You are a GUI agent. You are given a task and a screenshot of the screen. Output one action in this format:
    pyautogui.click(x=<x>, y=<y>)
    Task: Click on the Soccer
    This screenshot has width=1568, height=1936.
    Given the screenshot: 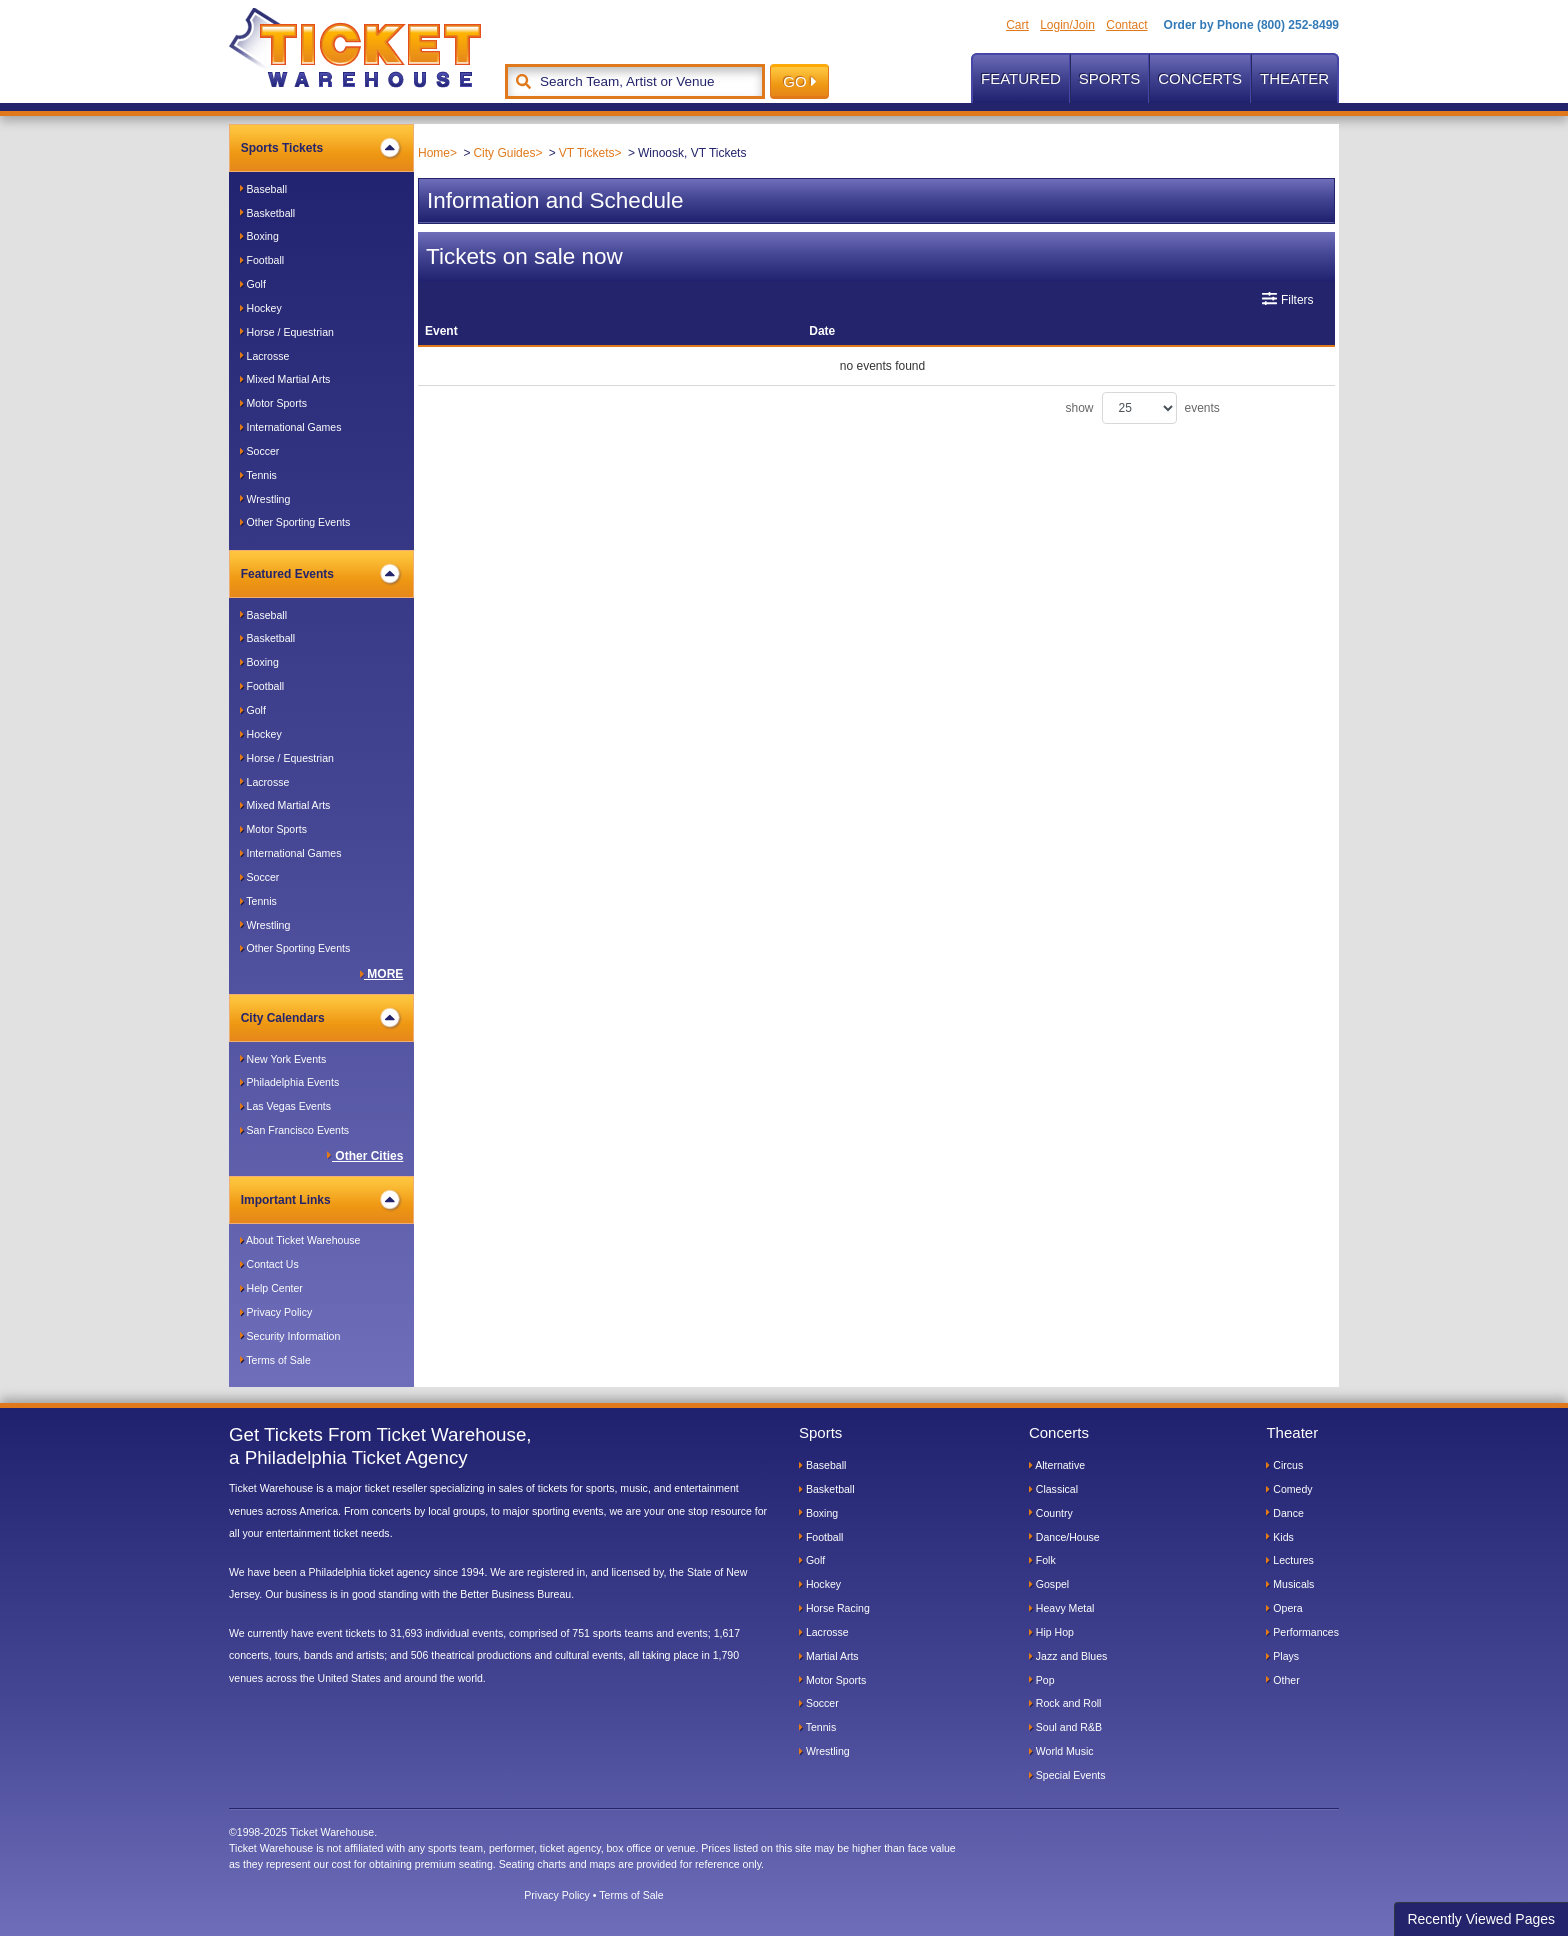 What is the action you would take?
    pyautogui.click(x=260, y=451)
    